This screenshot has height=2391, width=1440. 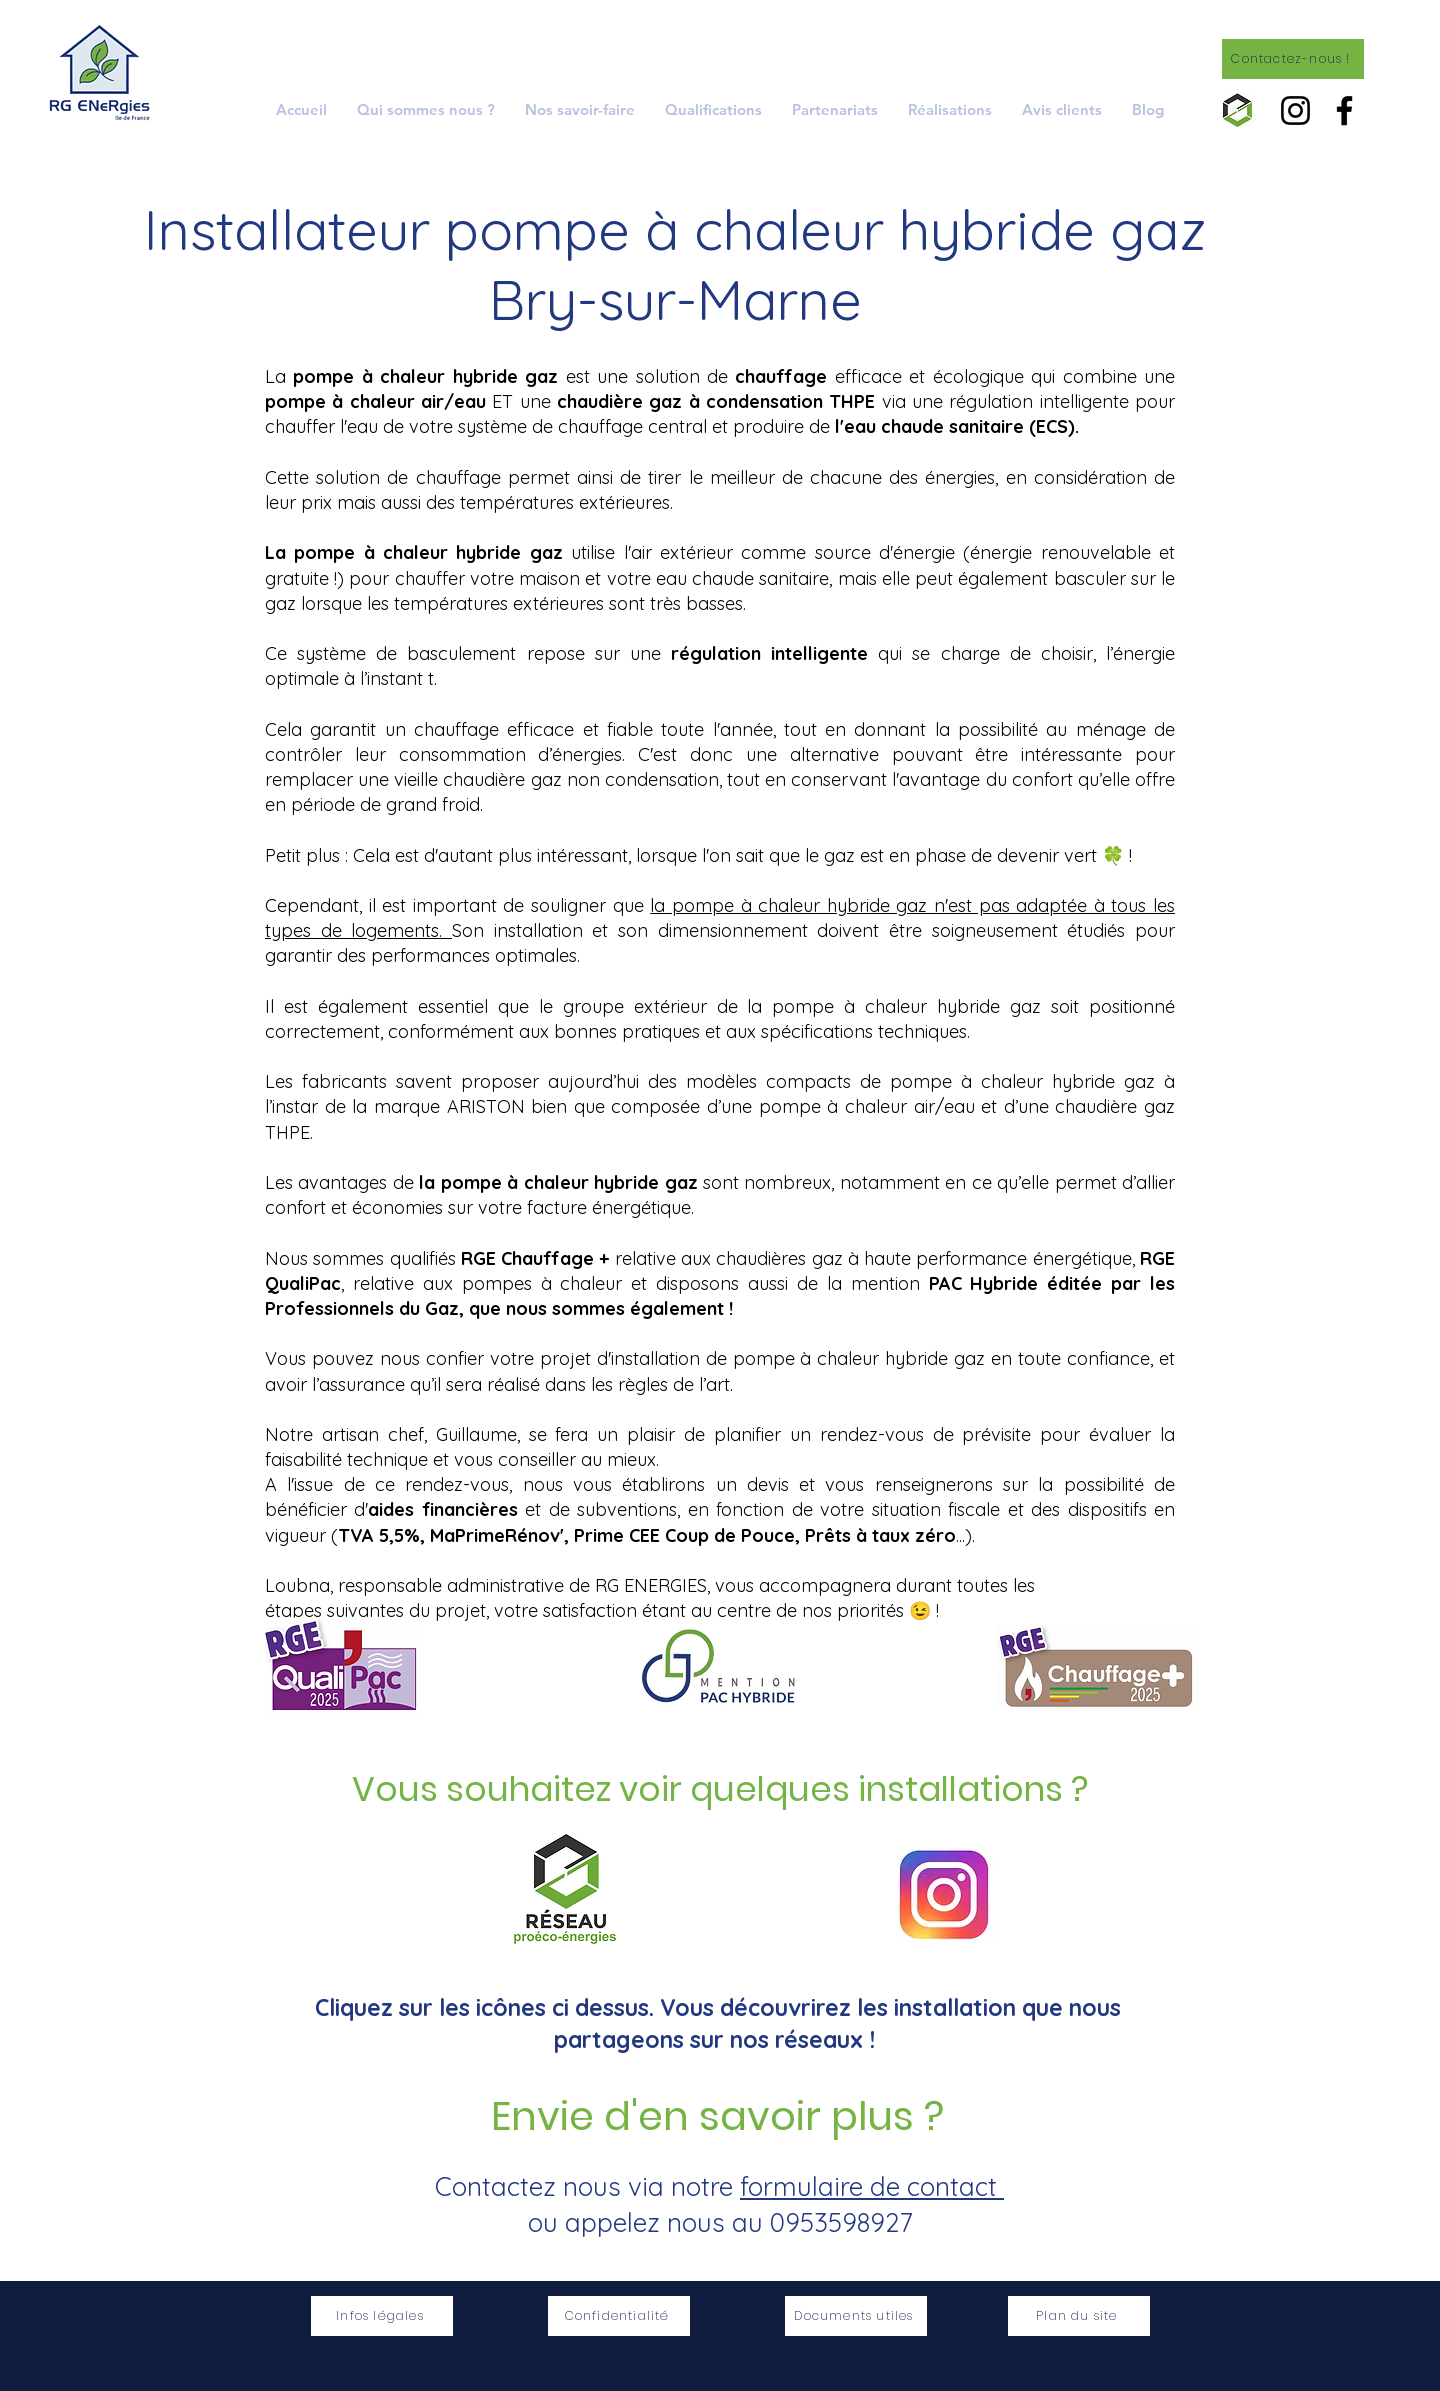 I want to click on [button], so click(x=580, y=109).